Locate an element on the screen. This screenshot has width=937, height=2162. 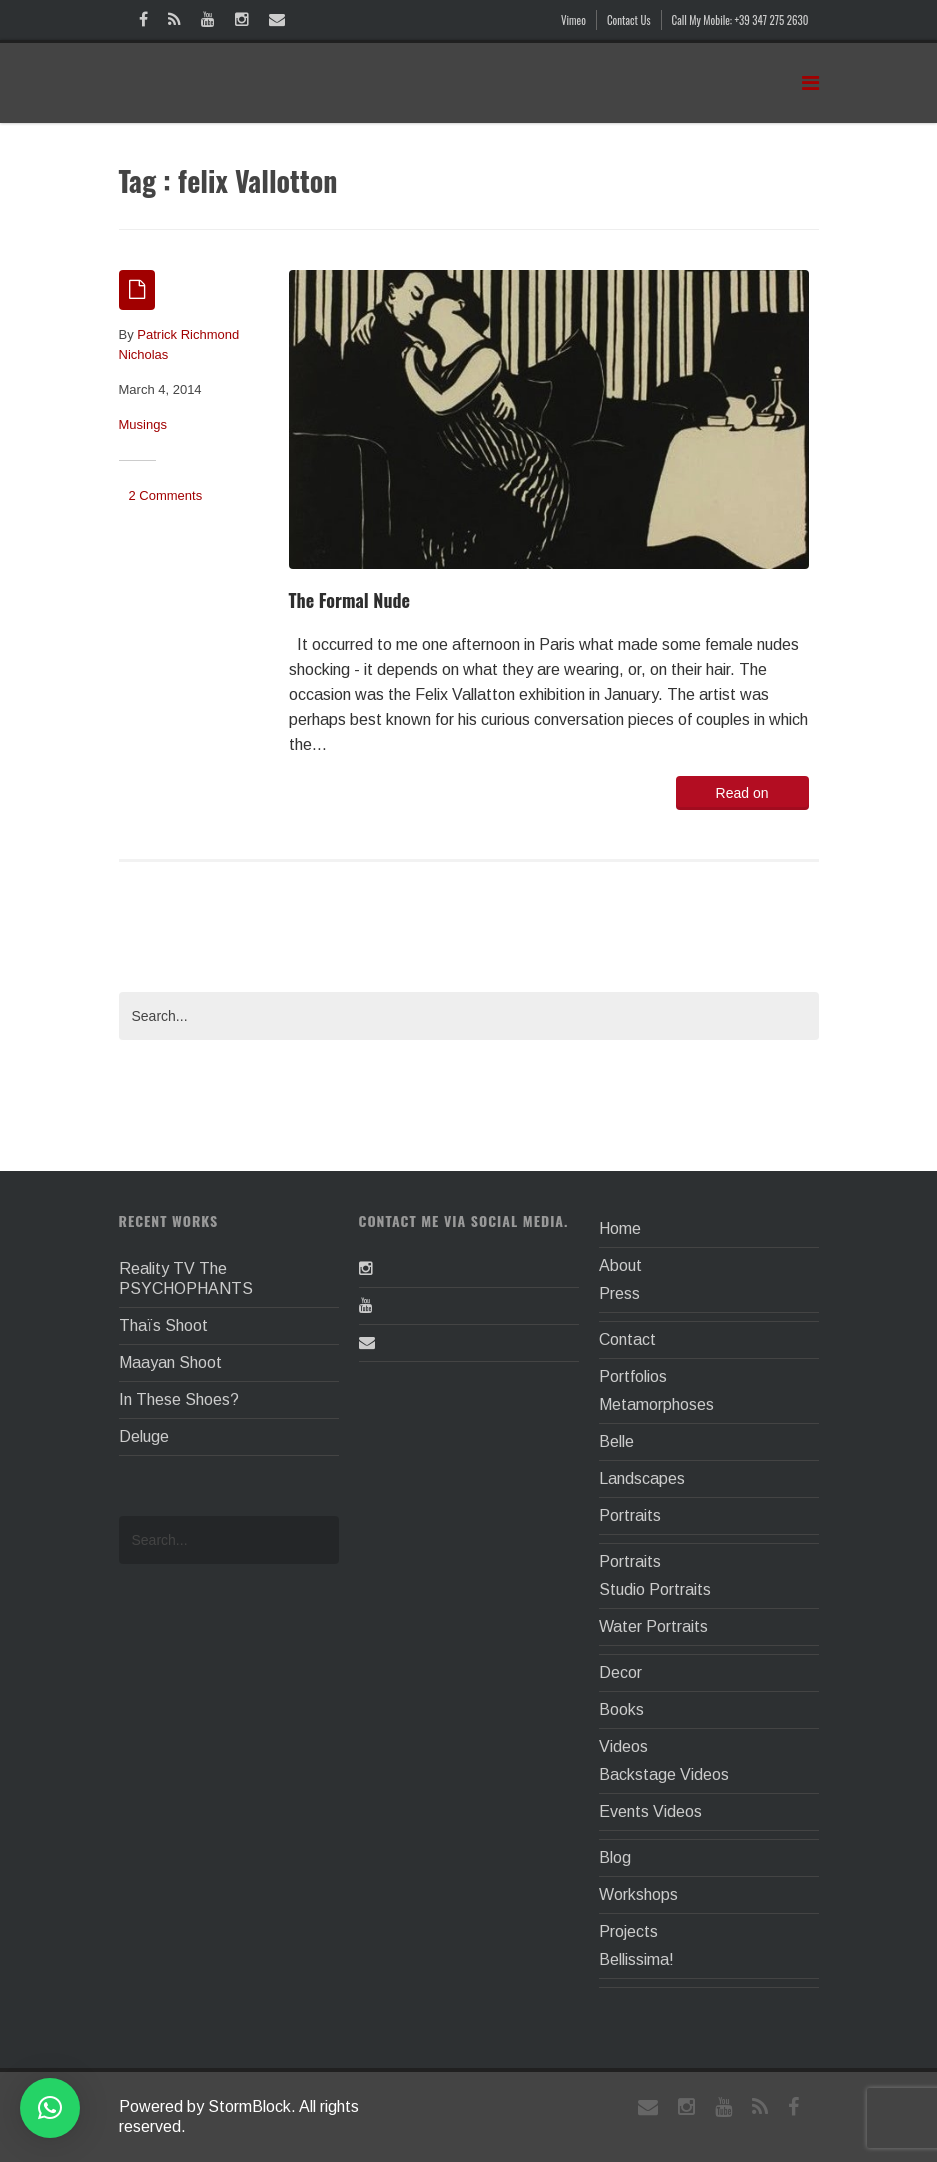
Contact is located at coordinates (627, 1339).